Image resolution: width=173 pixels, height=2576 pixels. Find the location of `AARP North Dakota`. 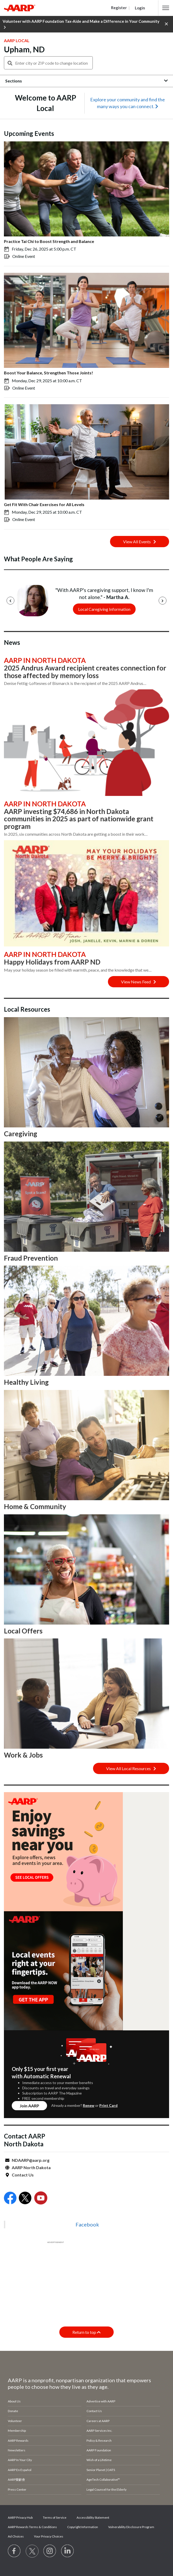

AARP North Dakota is located at coordinates (31, 2167).